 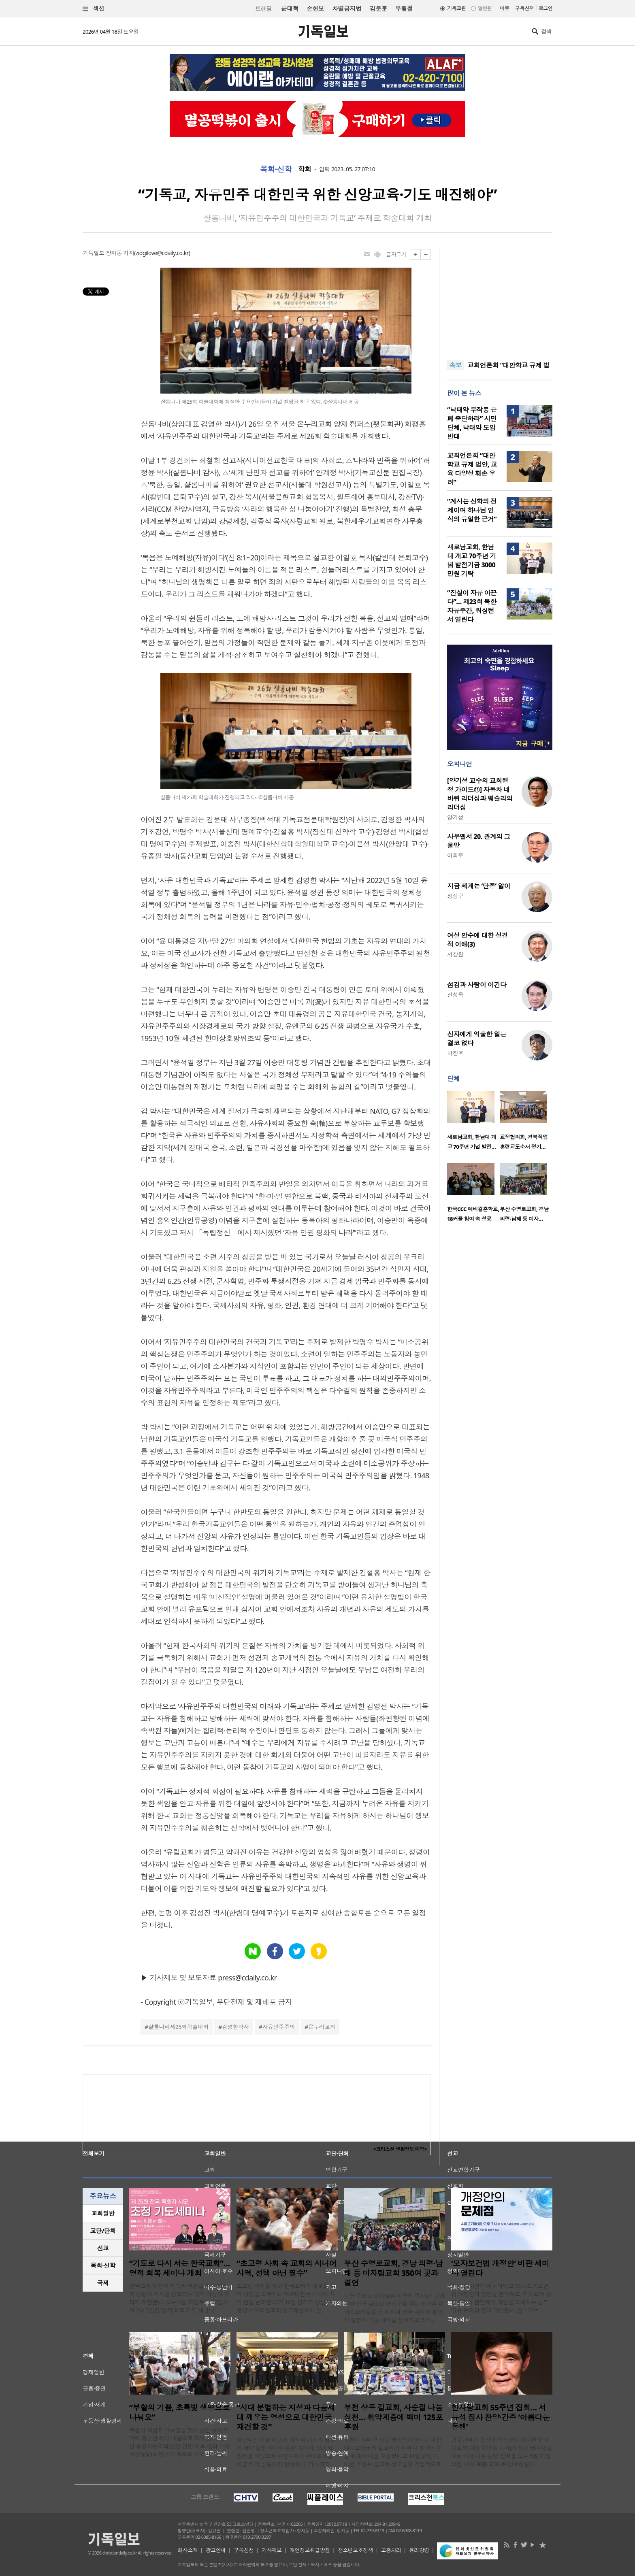 I want to click on 서창원, so click(x=455, y=954).